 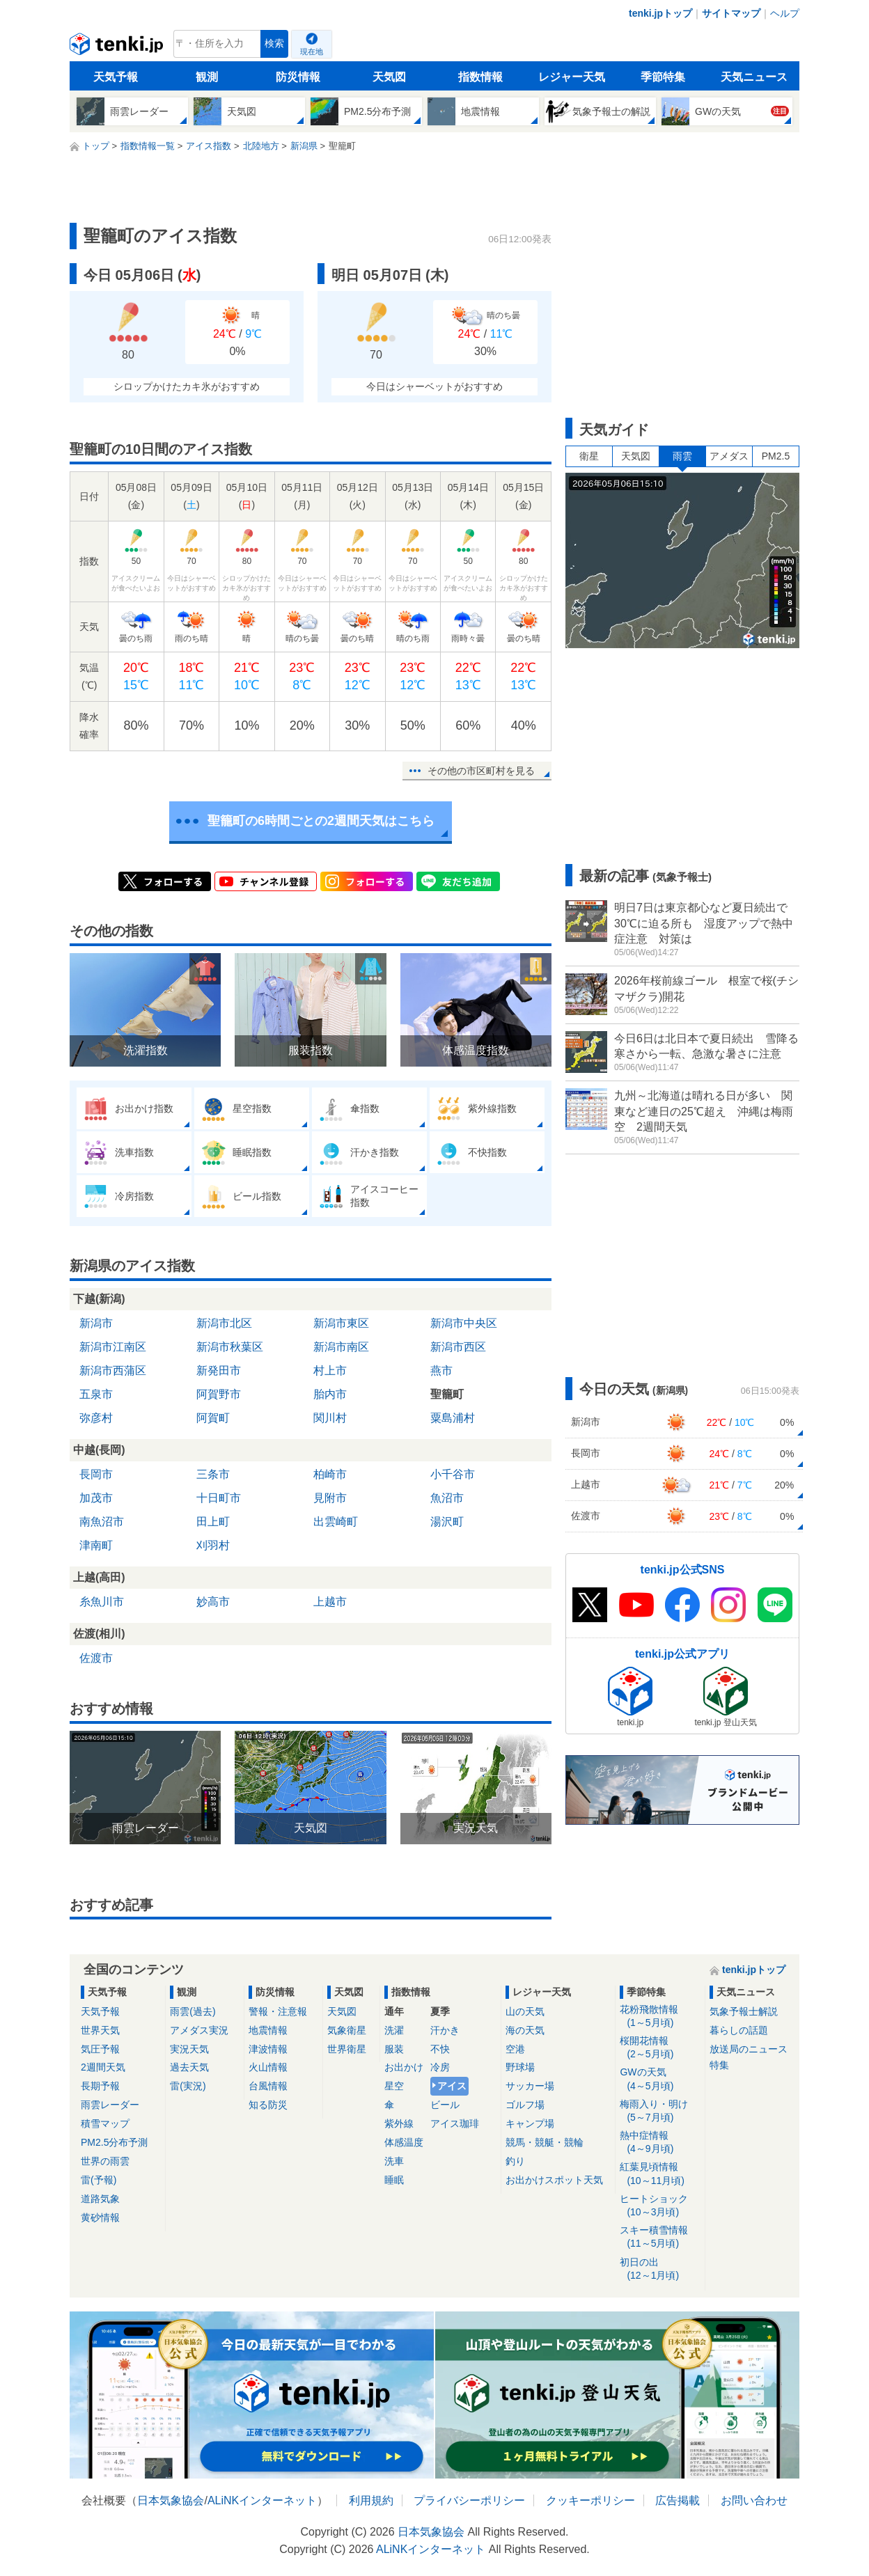 What do you see at coordinates (660, 2016) in the screenshot?
I see `花粉飛散情報` at bounding box center [660, 2016].